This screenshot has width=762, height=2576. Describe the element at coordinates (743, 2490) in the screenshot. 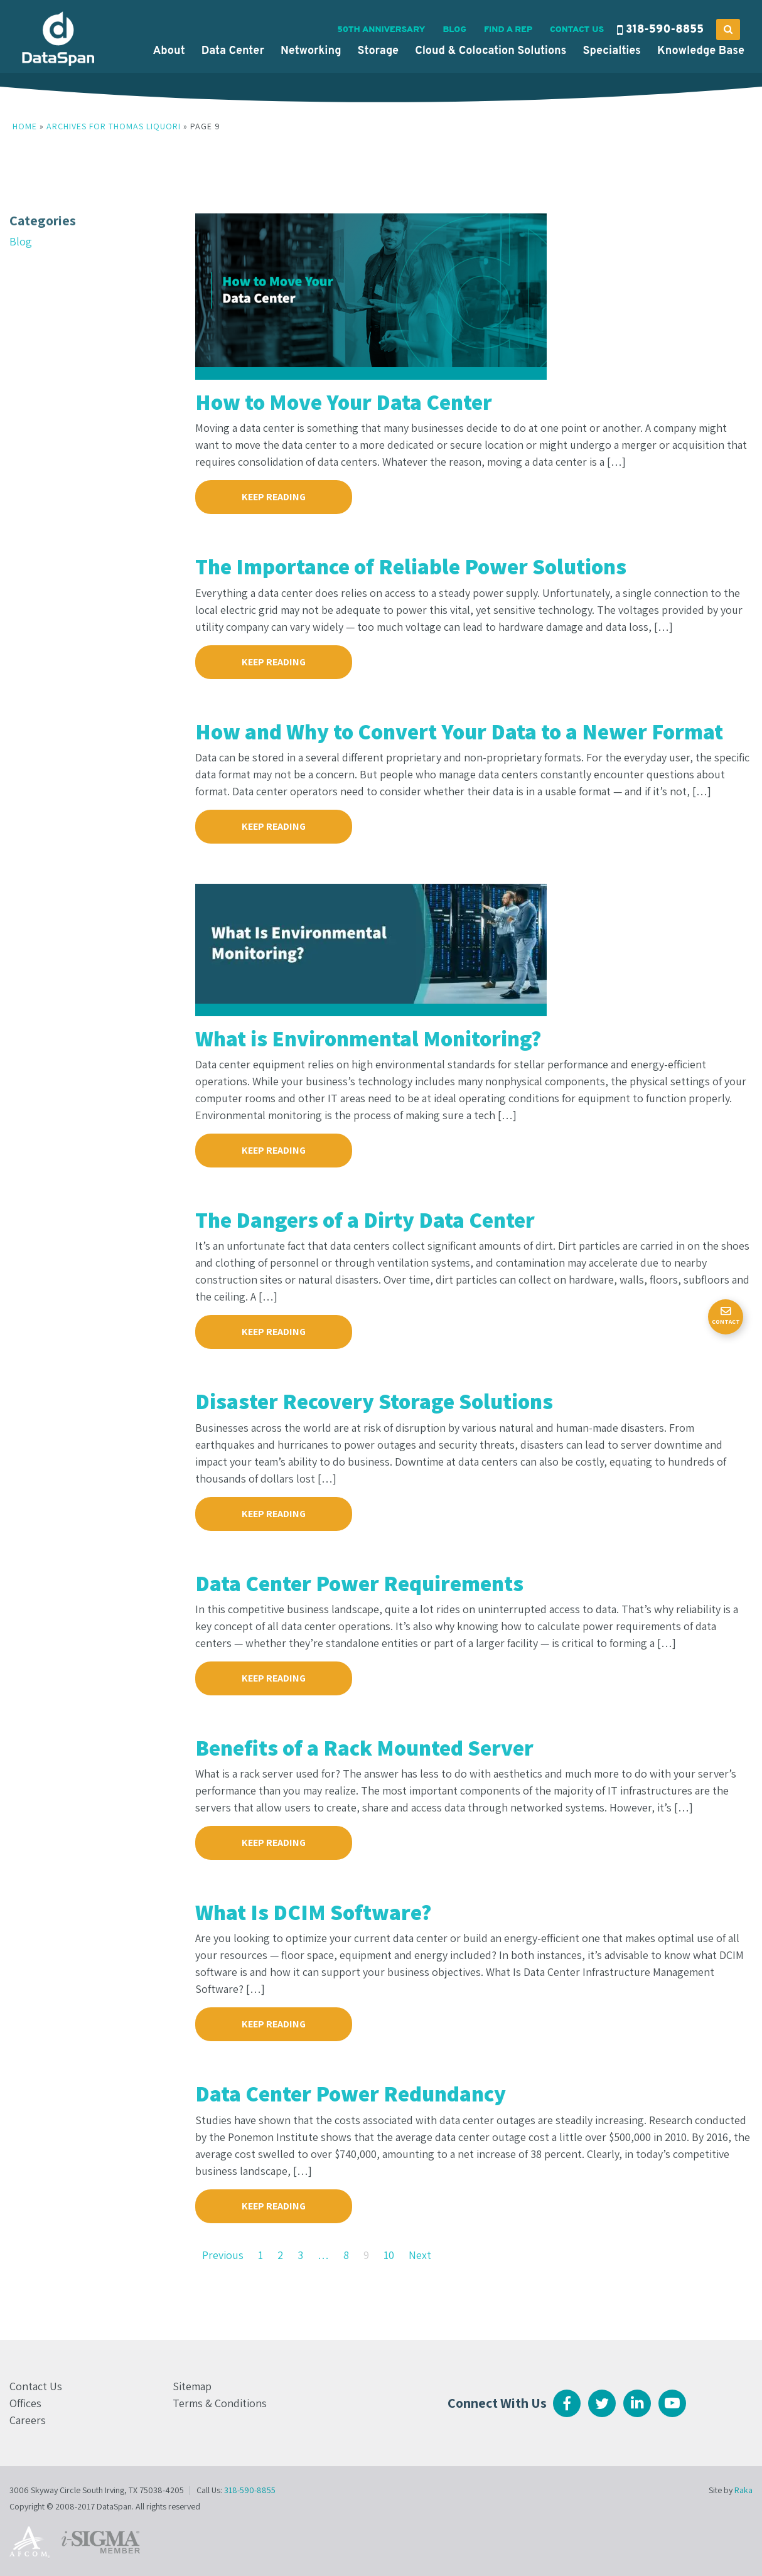

I see `Raka` at that location.